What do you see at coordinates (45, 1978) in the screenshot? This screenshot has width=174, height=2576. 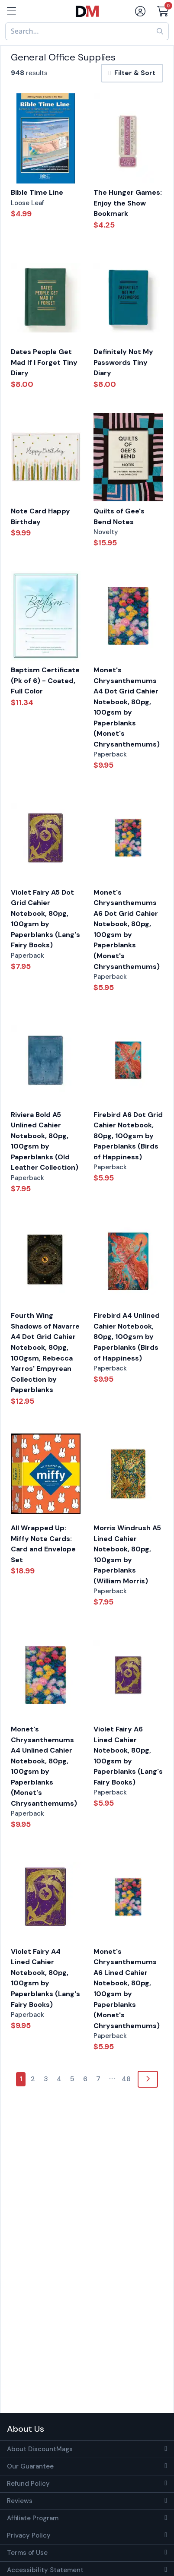 I see `Violet Fairy A4 Lined Cahier Notebook, 80pg, 100gsm by Paperblanks (Lang's Fairy Books)` at bounding box center [45, 1978].